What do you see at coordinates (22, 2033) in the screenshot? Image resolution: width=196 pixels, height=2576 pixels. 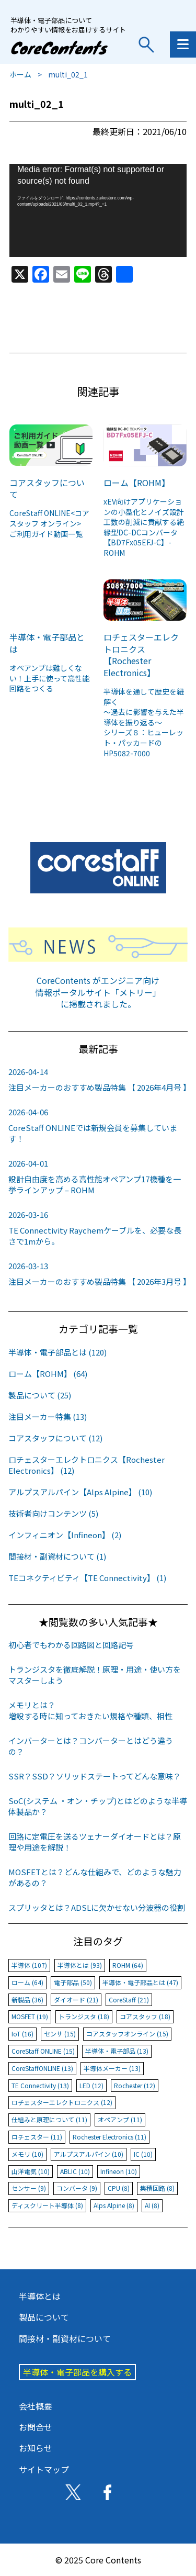 I see `IoT (16)` at bounding box center [22, 2033].